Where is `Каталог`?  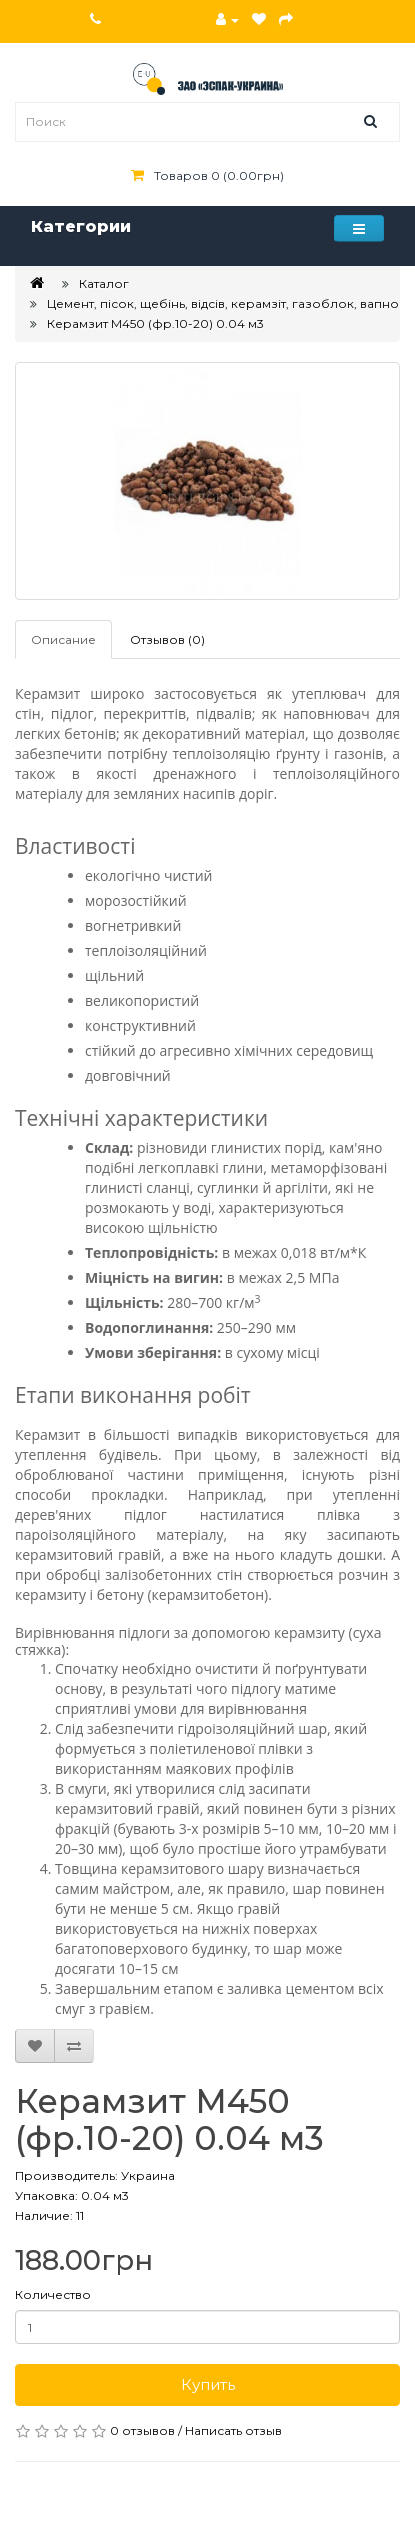 Каталог is located at coordinates (104, 283).